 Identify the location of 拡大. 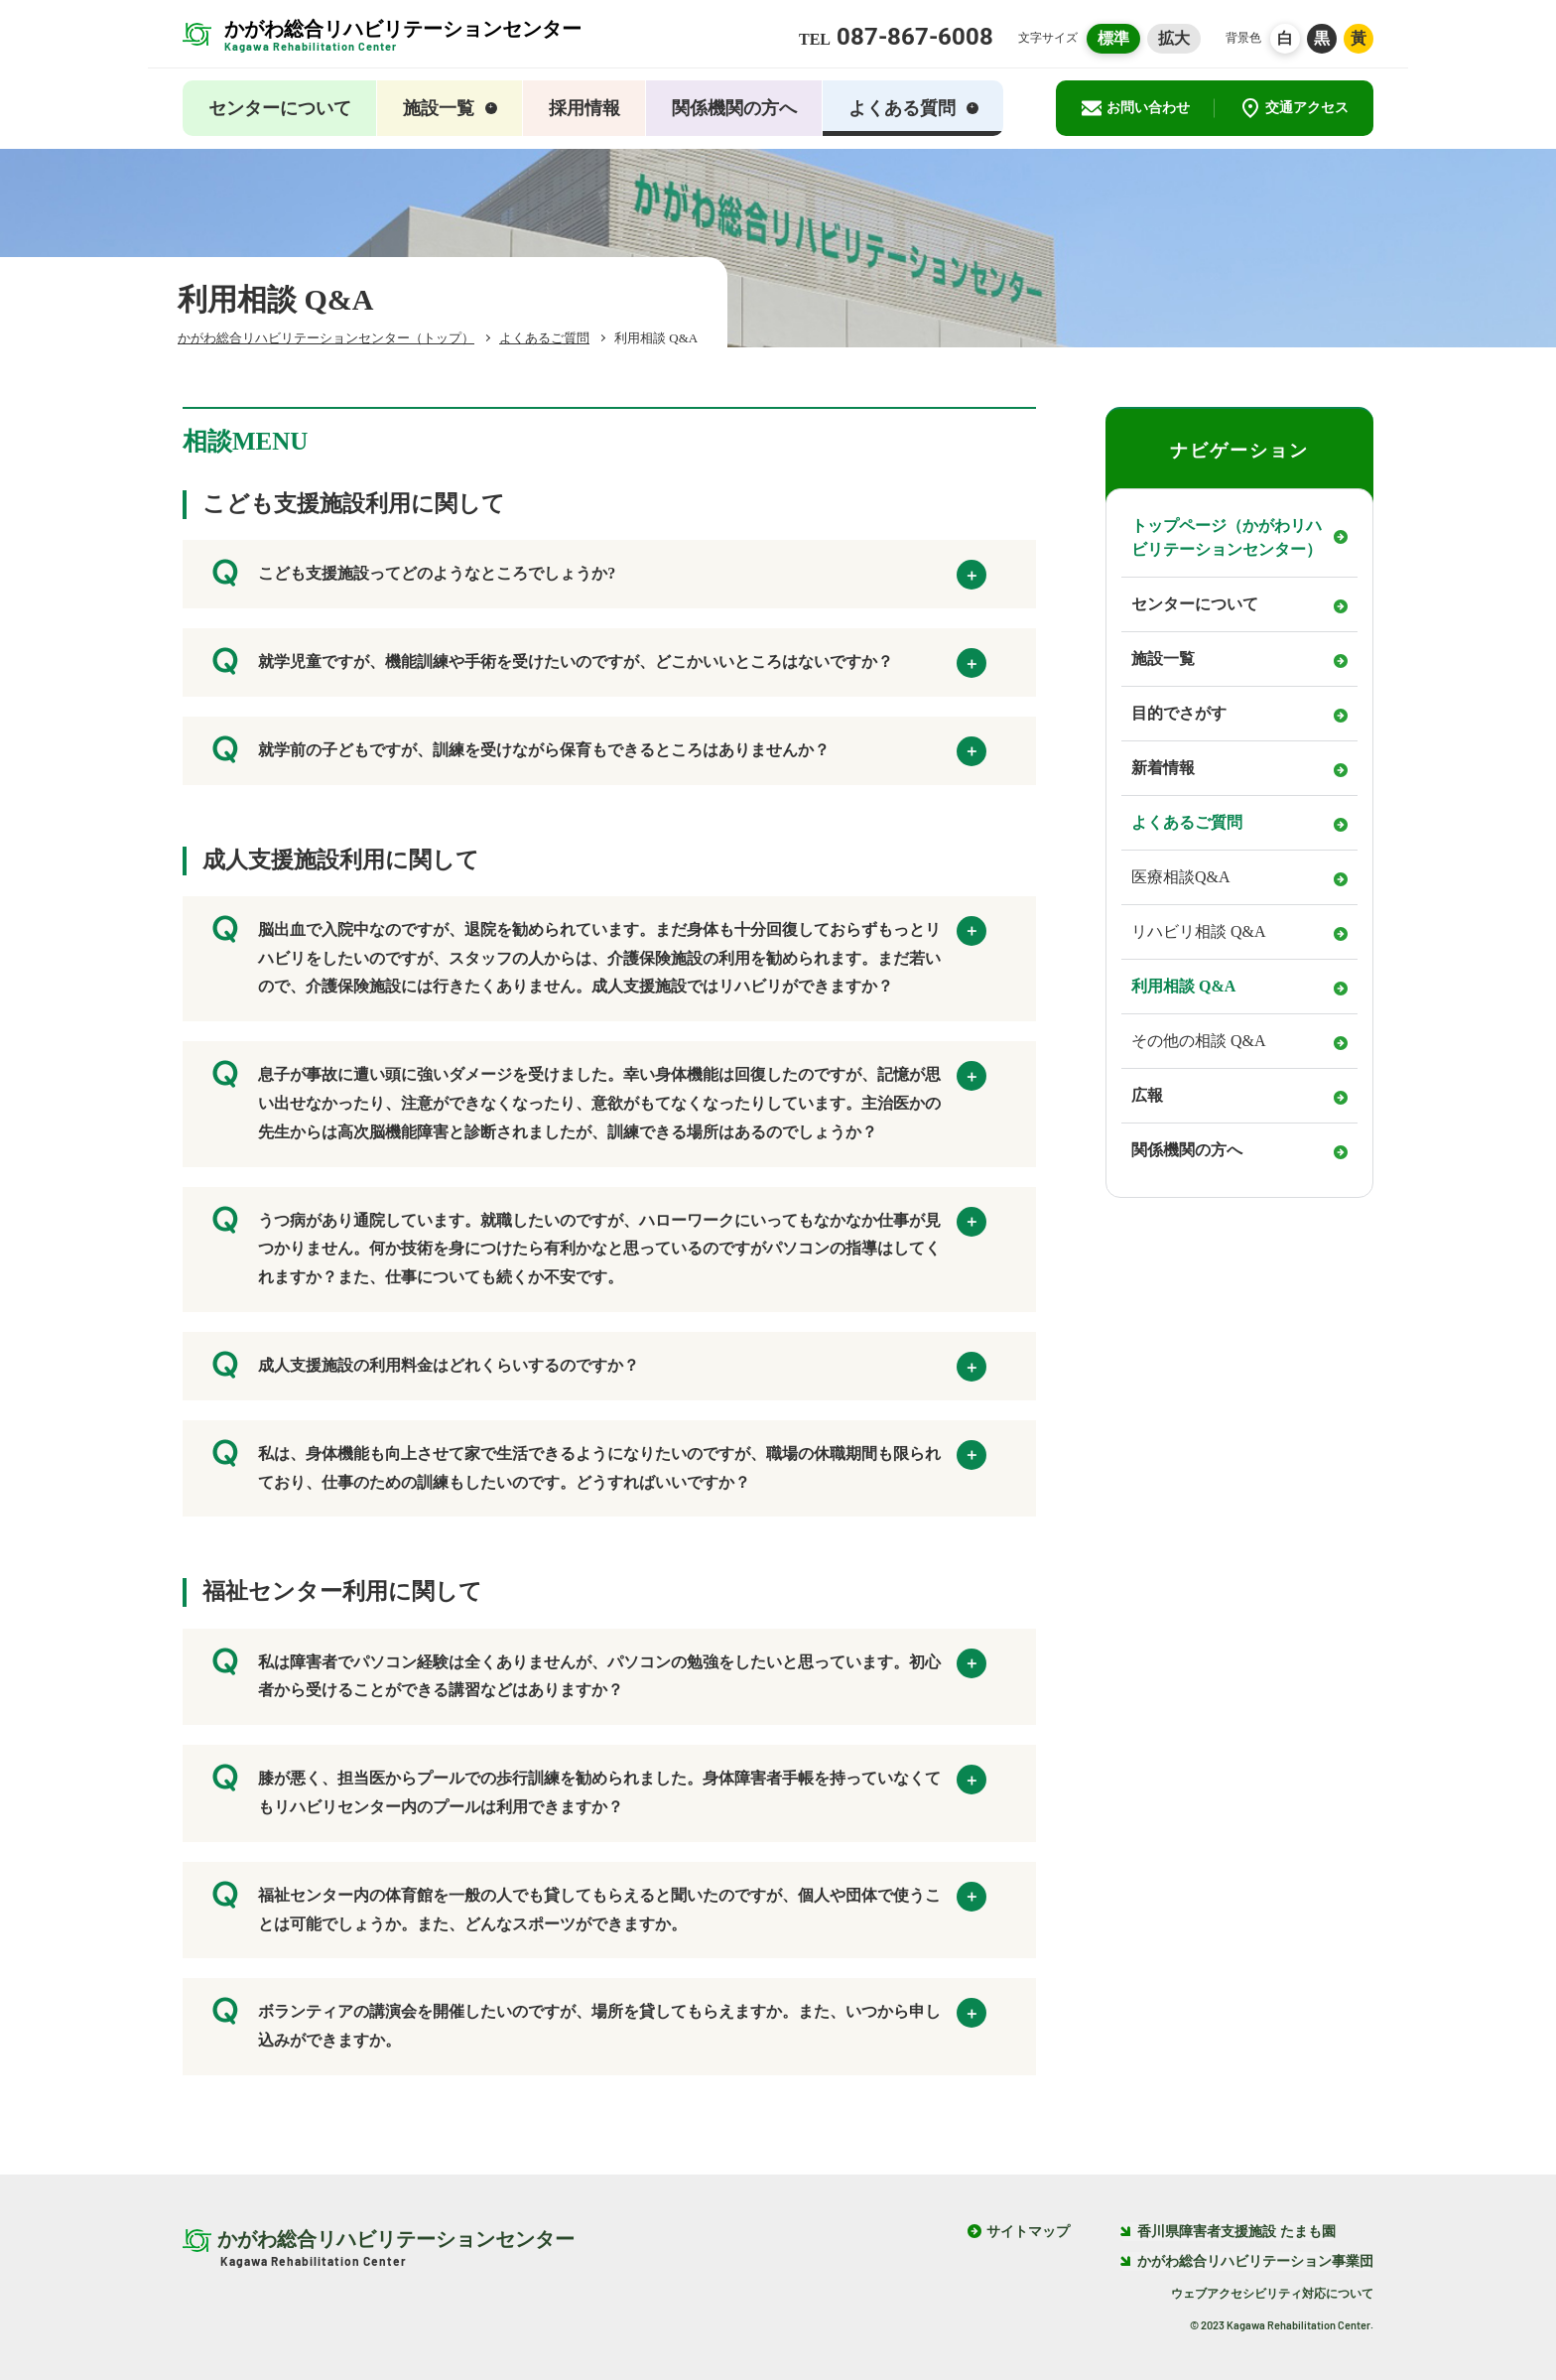
(1174, 38).